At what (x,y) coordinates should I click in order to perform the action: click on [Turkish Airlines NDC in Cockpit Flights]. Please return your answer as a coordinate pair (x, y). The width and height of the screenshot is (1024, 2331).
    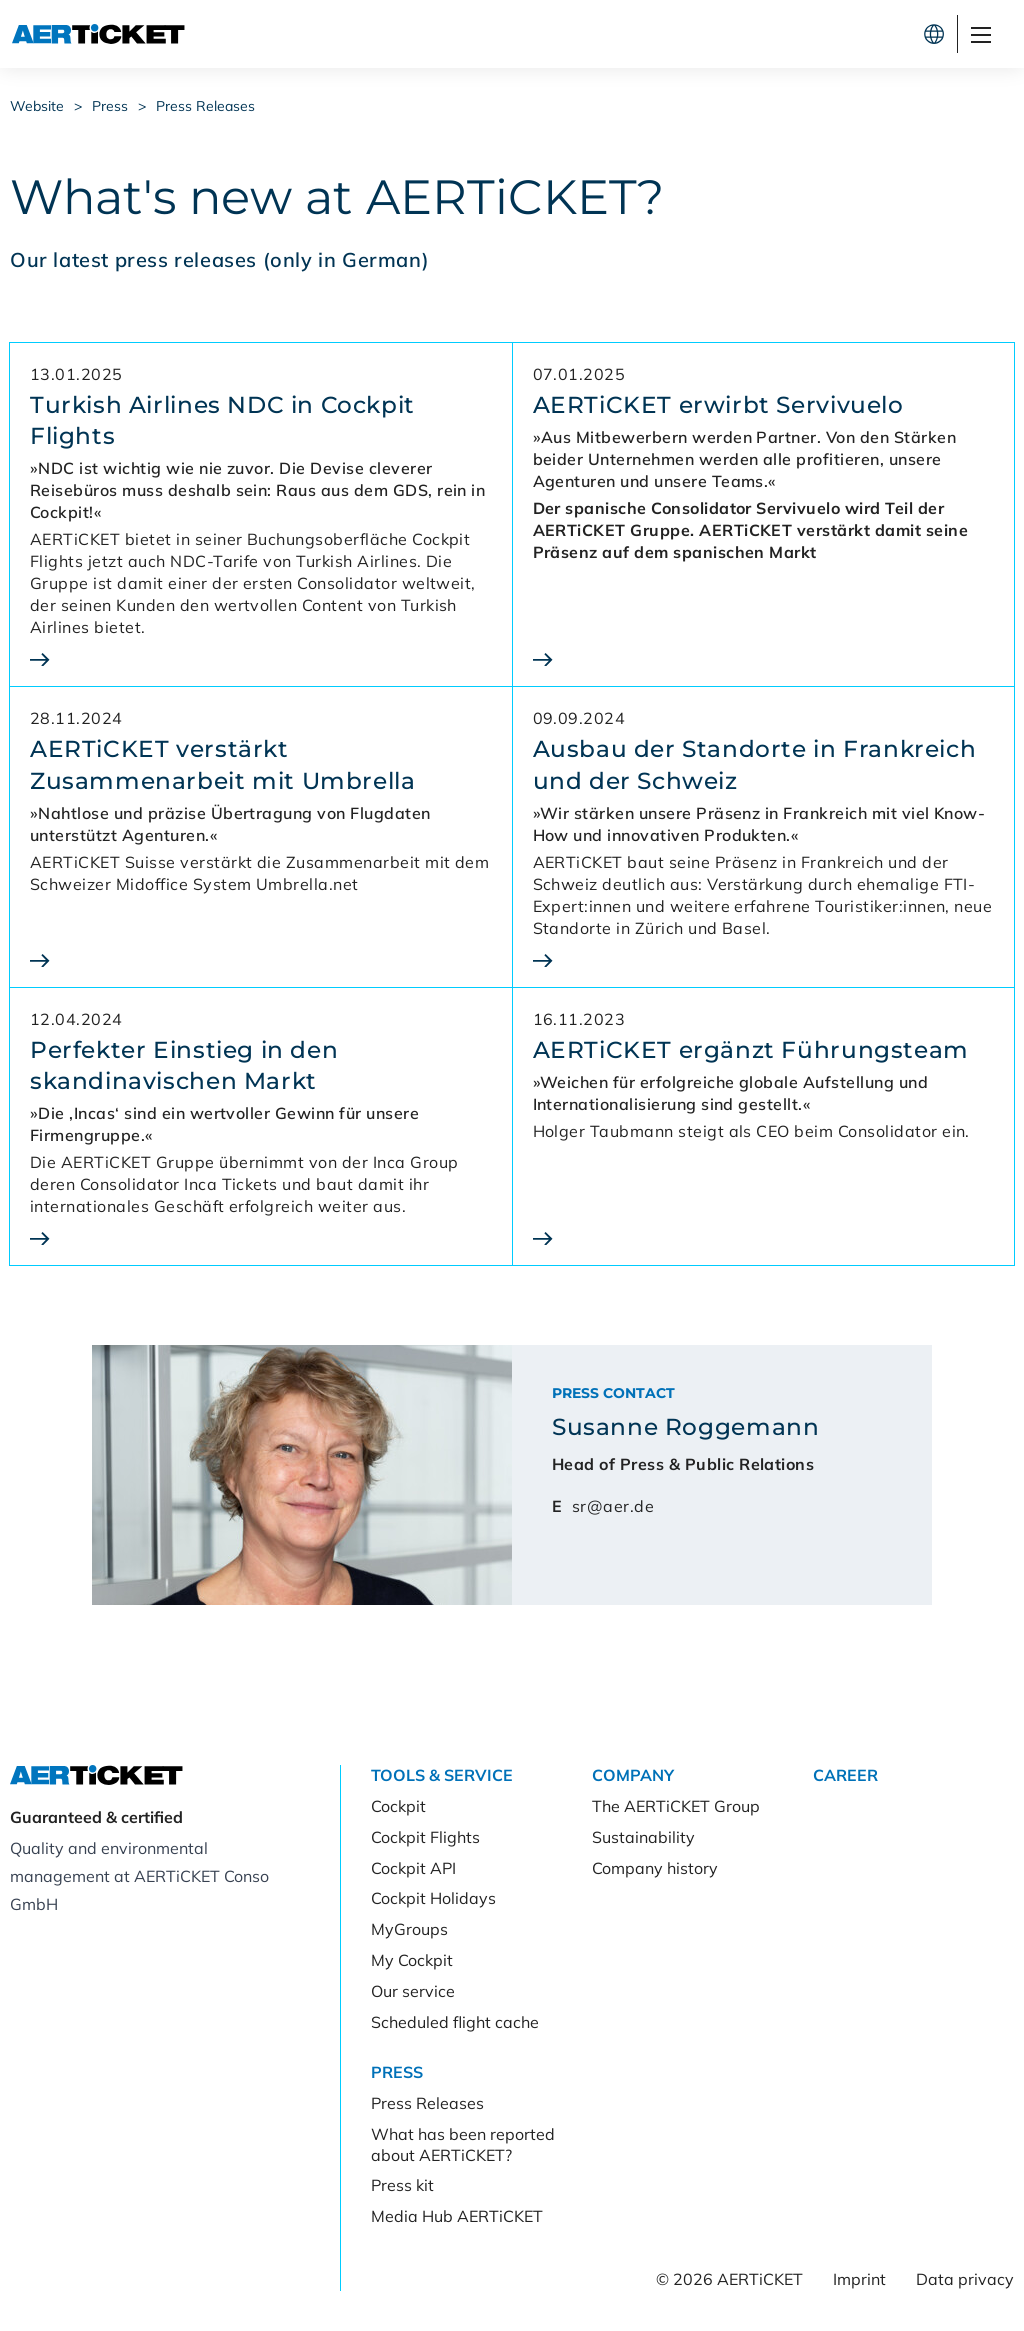
    Looking at the image, I should click on (261, 659).